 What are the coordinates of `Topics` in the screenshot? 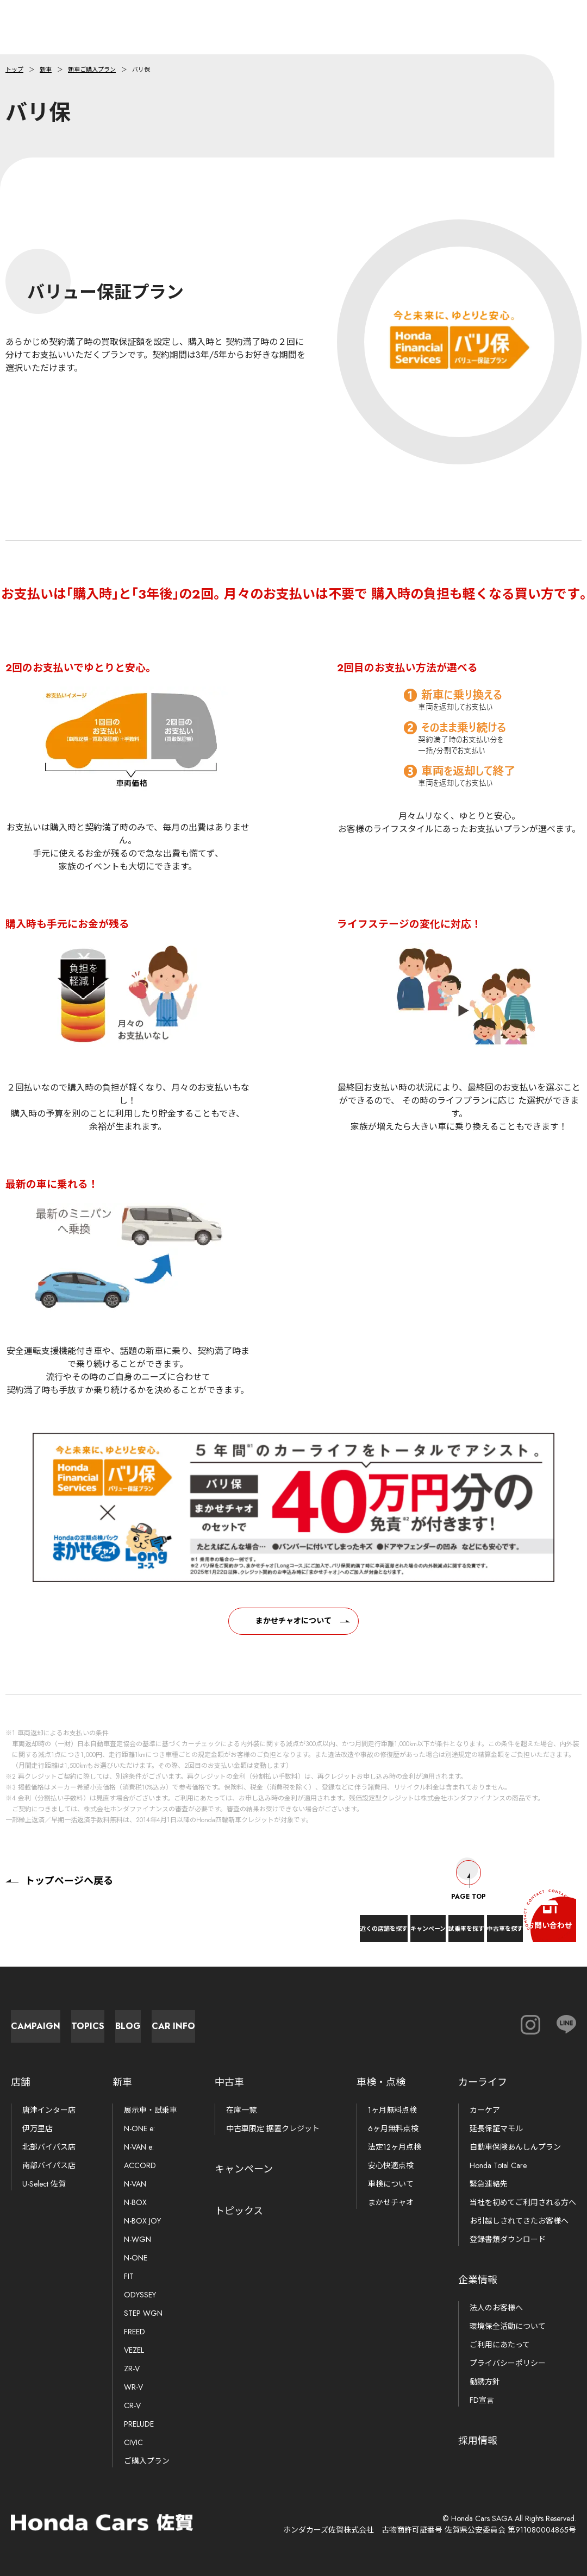 It's located at (185, 2020).